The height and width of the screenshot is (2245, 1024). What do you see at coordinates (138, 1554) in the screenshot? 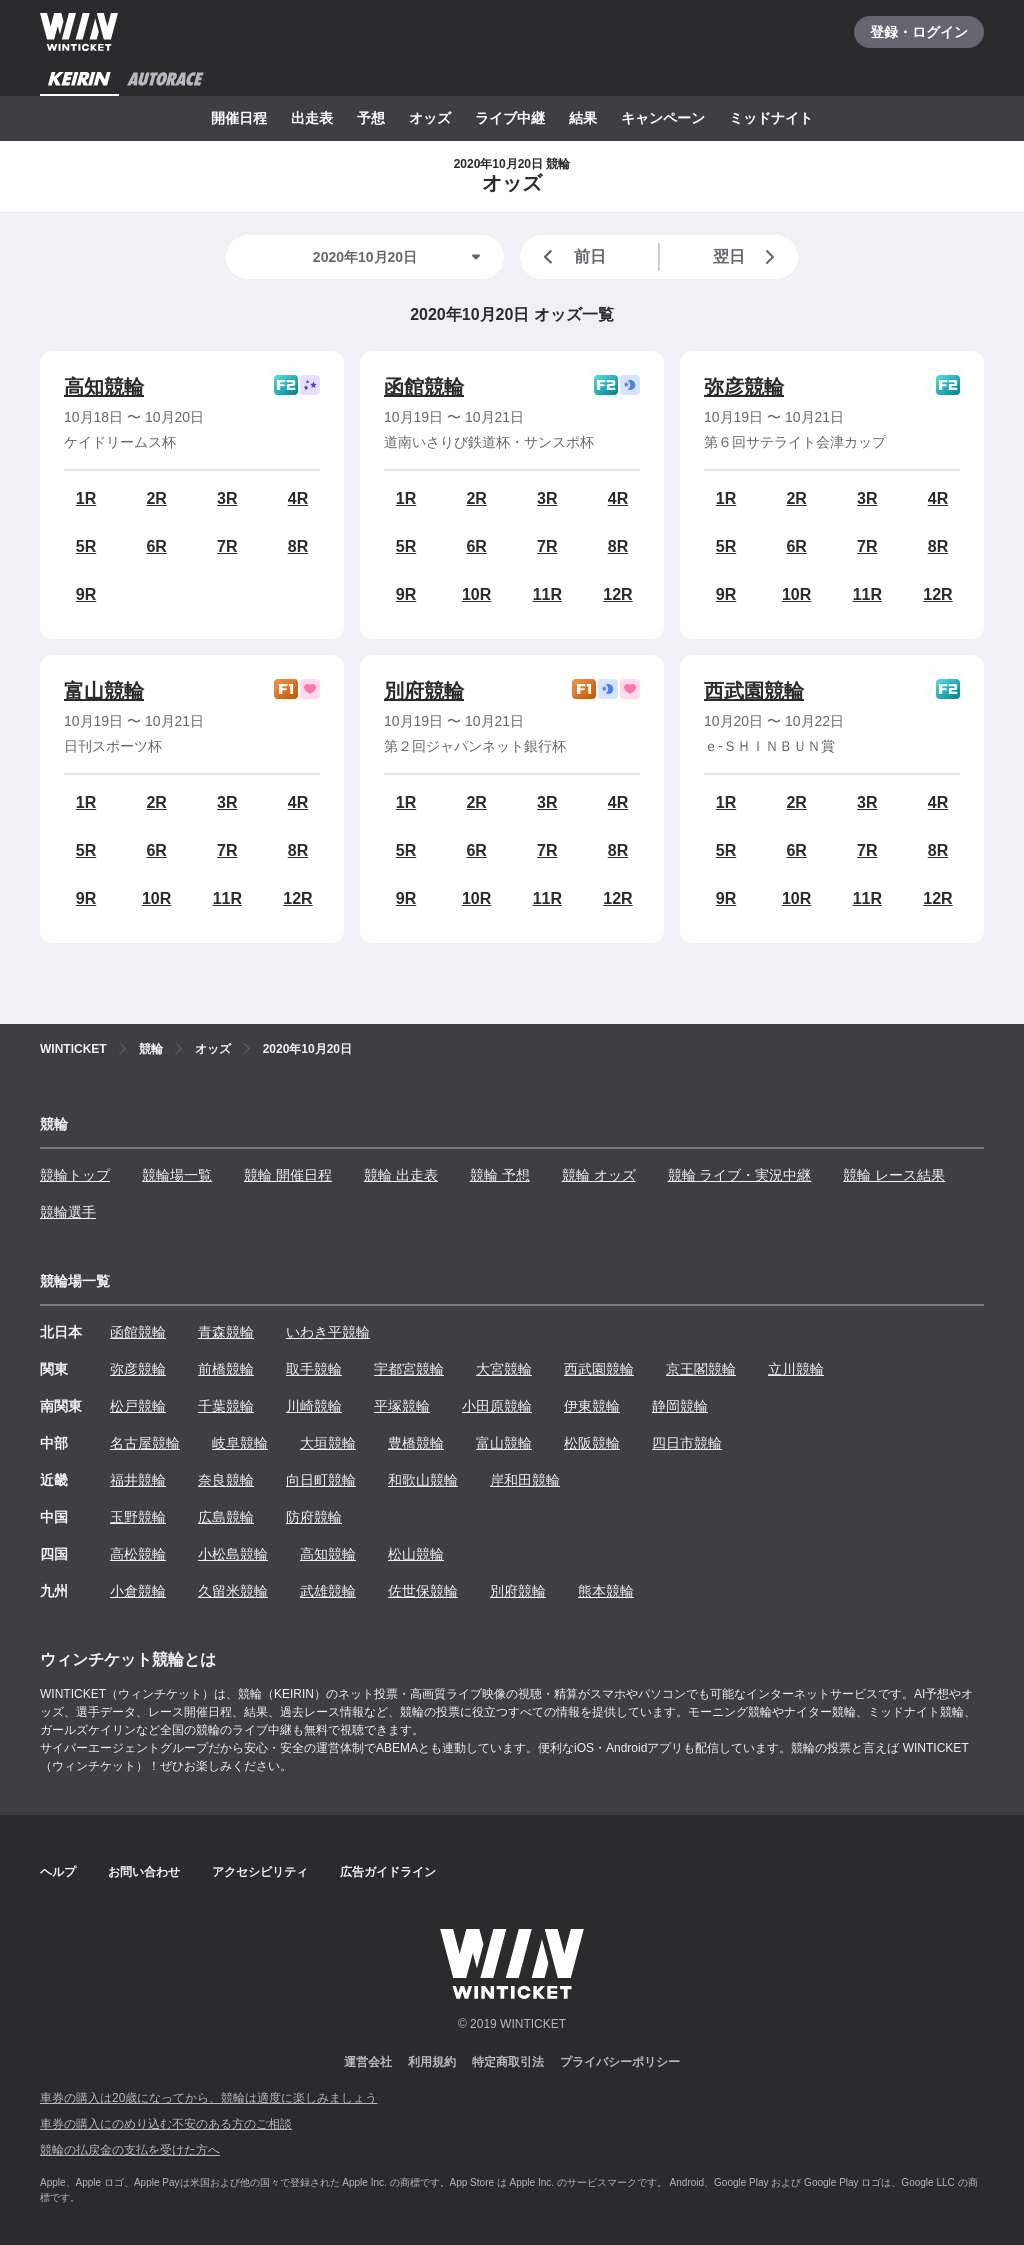
I see `高松競輪` at bounding box center [138, 1554].